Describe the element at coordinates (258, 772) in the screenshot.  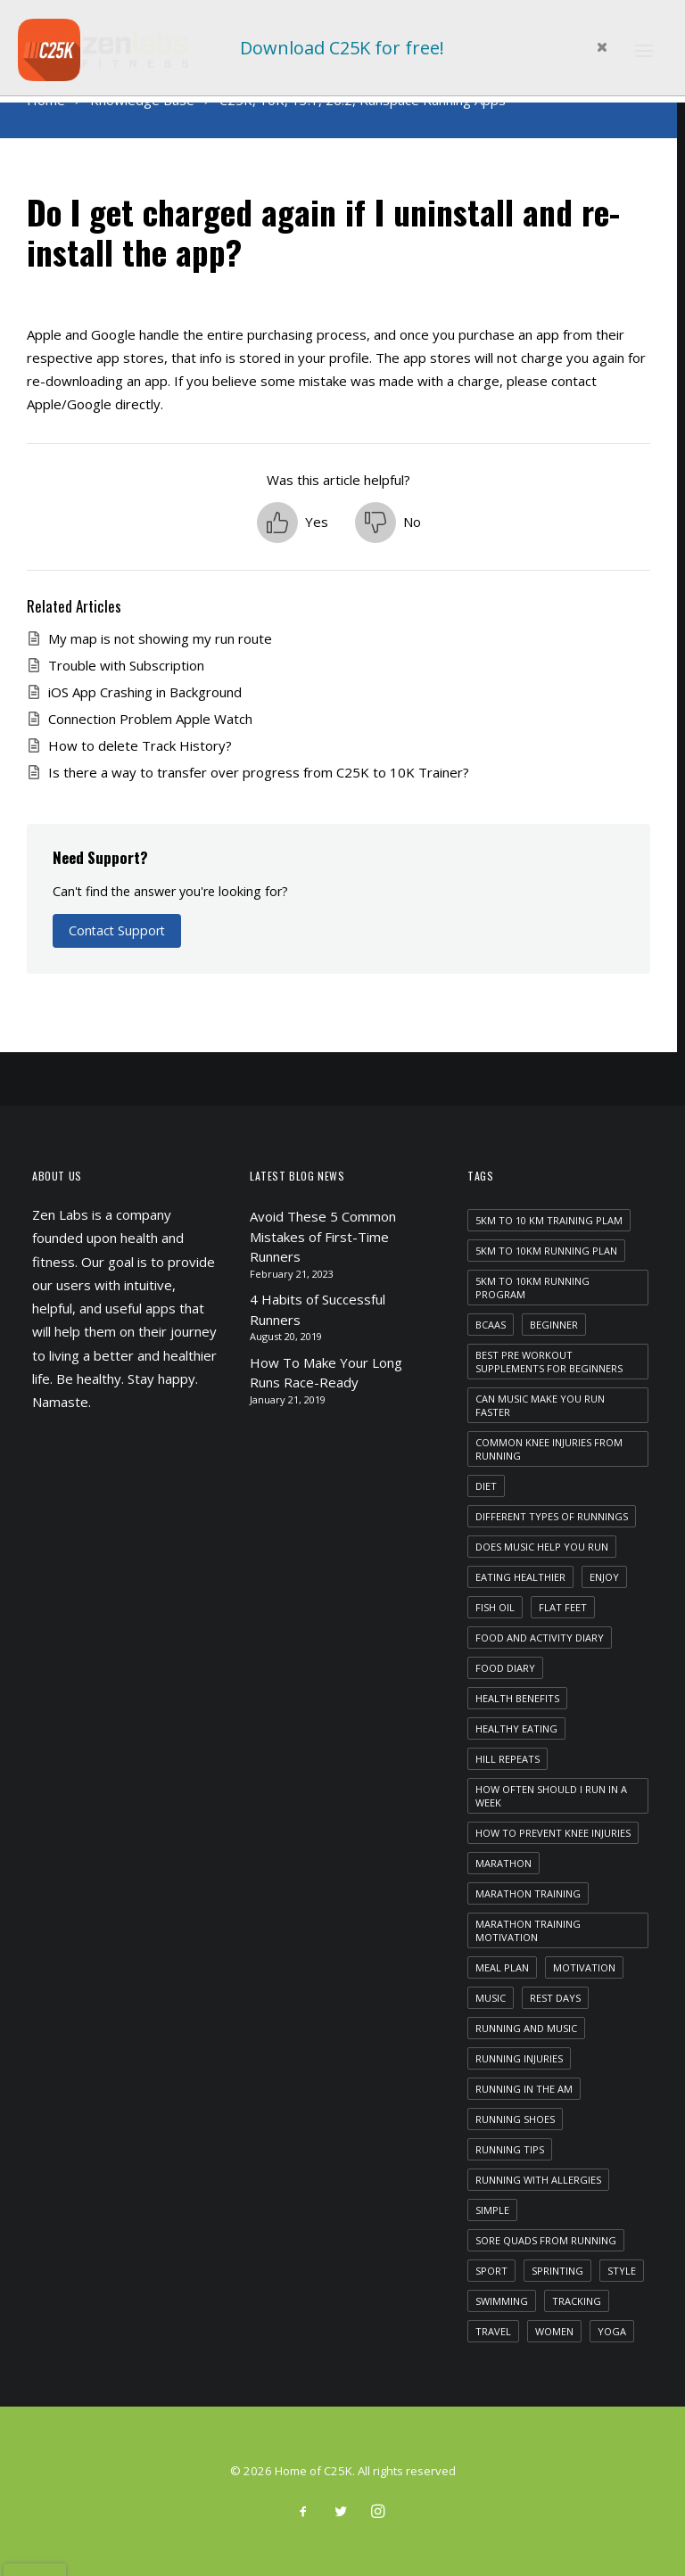
I see `Is there a way to transfer over progress from C25K to 10K Trainer?` at that location.